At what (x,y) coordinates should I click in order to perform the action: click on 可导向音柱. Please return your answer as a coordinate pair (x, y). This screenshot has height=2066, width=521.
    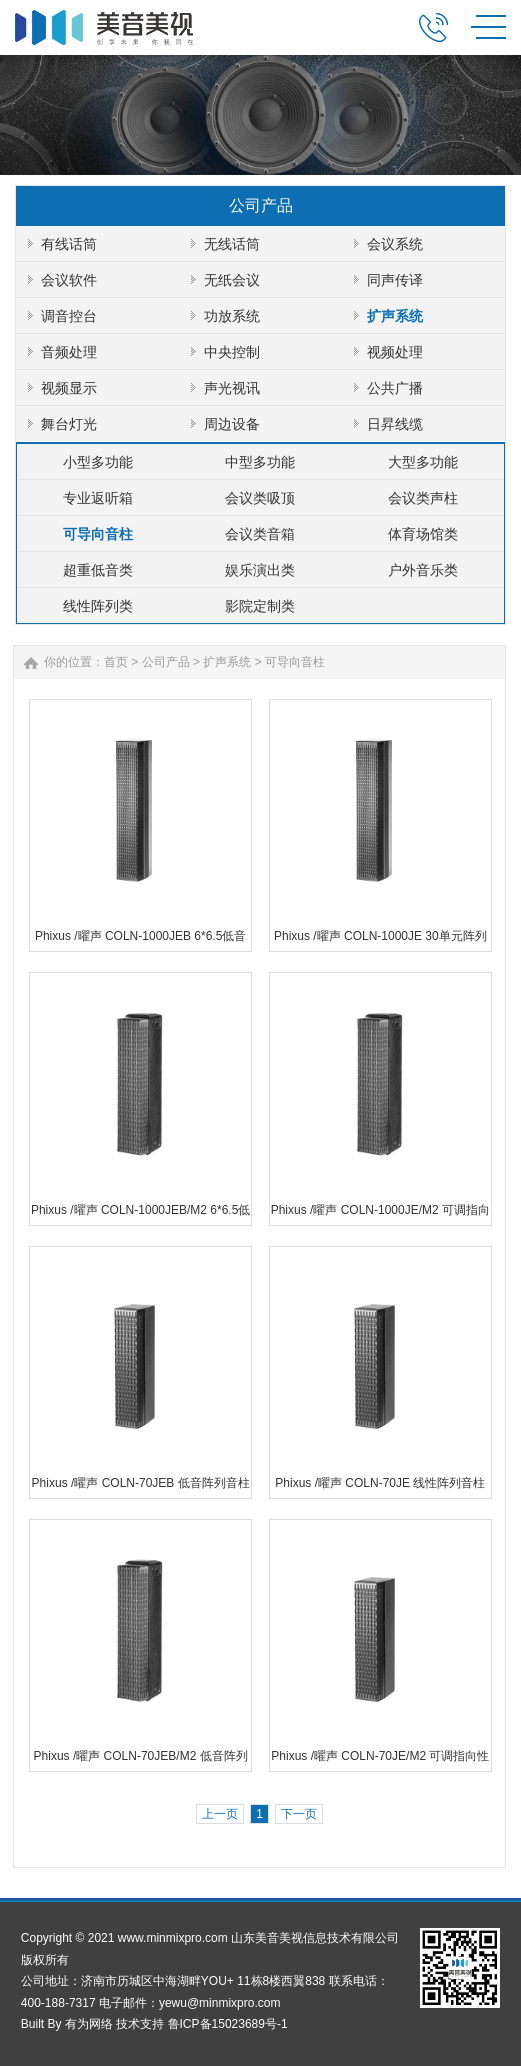
    Looking at the image, I should click on (98, 534).